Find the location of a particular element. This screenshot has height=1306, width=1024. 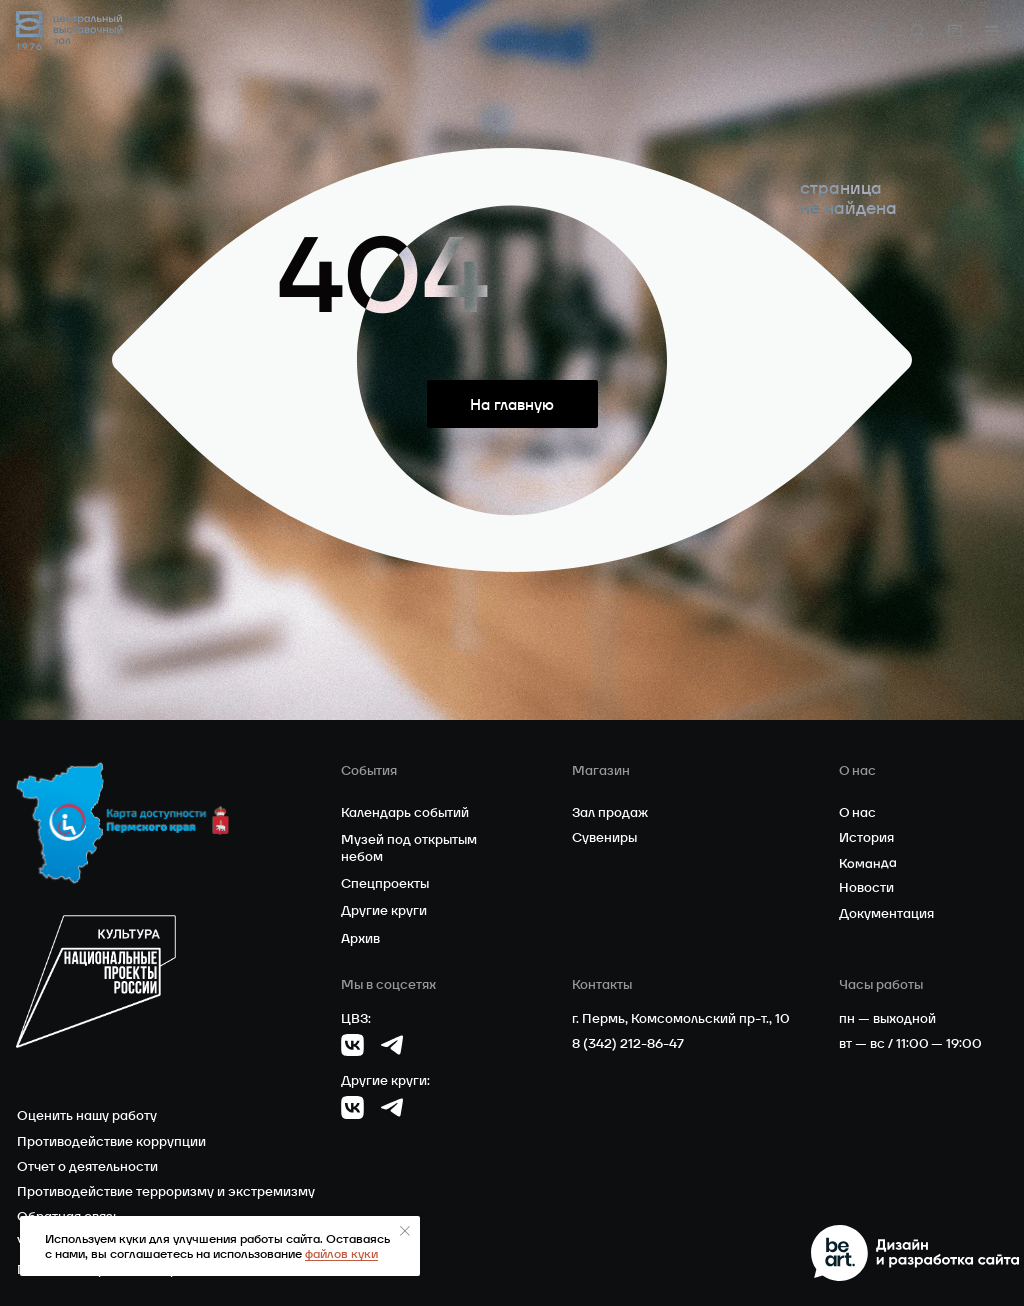

г. Пермь, Комсомольский пр-т., 10 is located at coordinates (681, 1018).